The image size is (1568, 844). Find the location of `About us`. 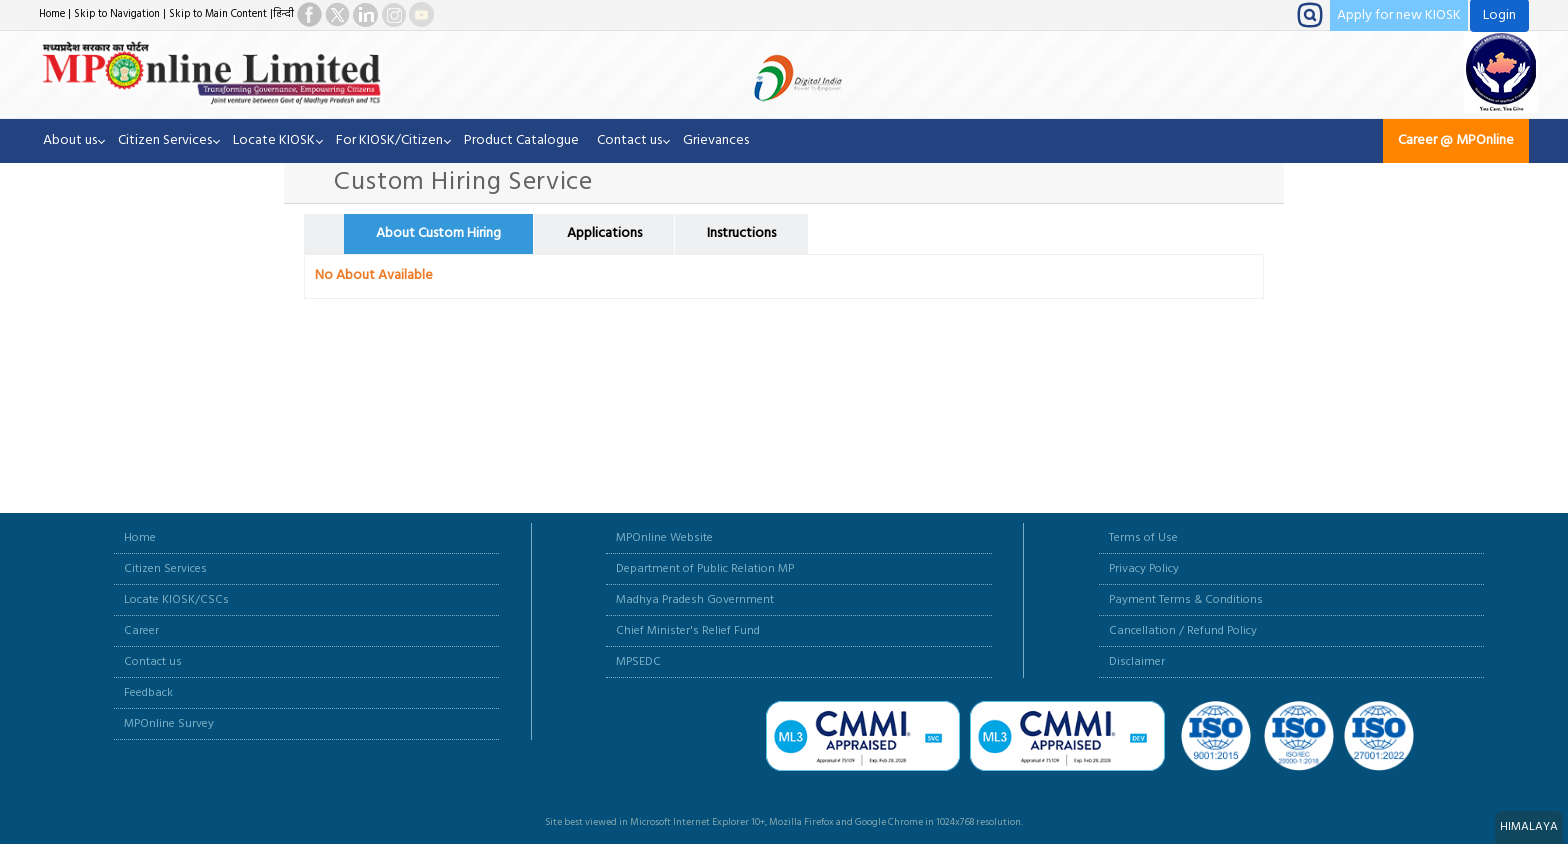

About us is located at coordinates (70, 140).